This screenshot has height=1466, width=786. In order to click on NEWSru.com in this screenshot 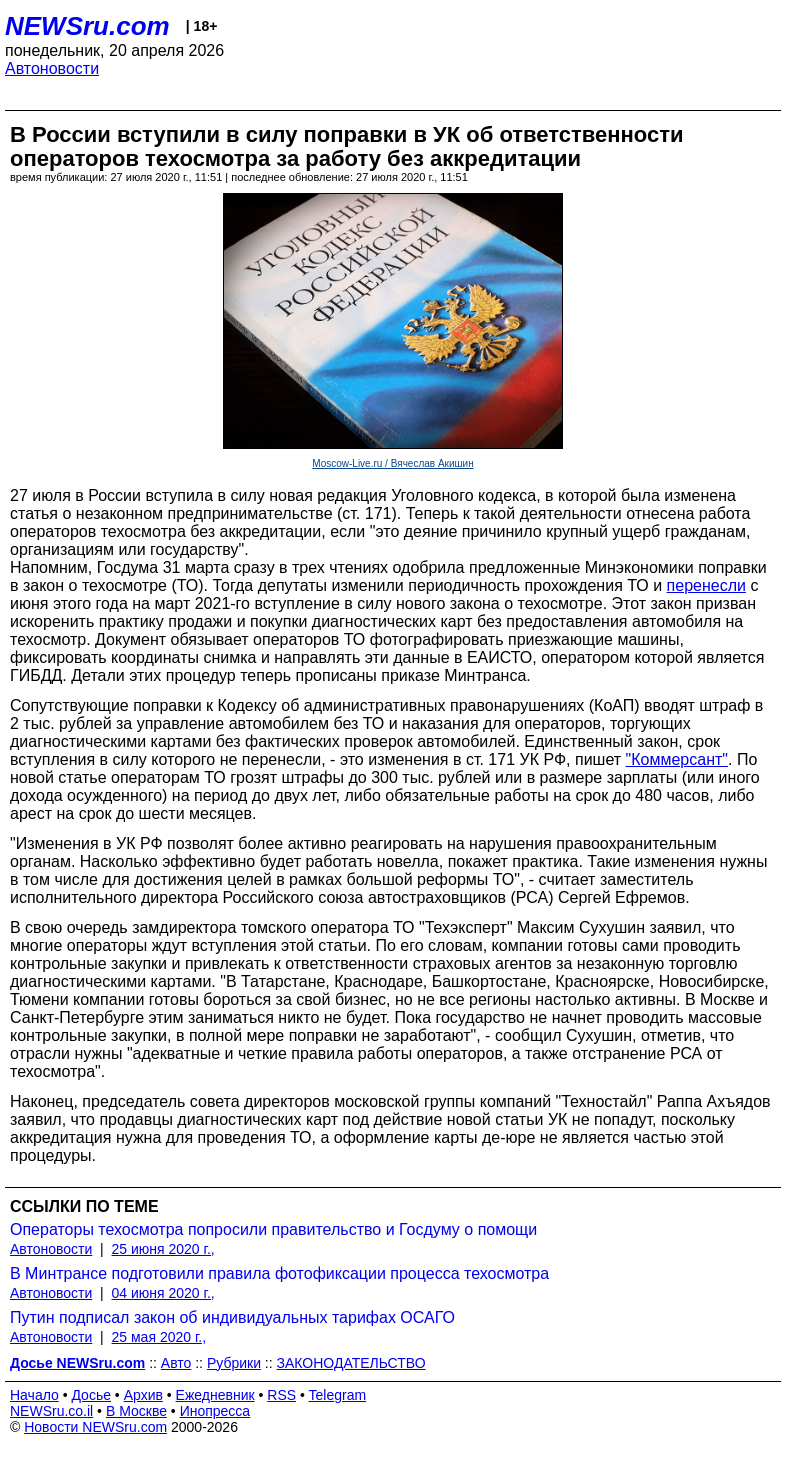, I will do `click(87, 26)`.